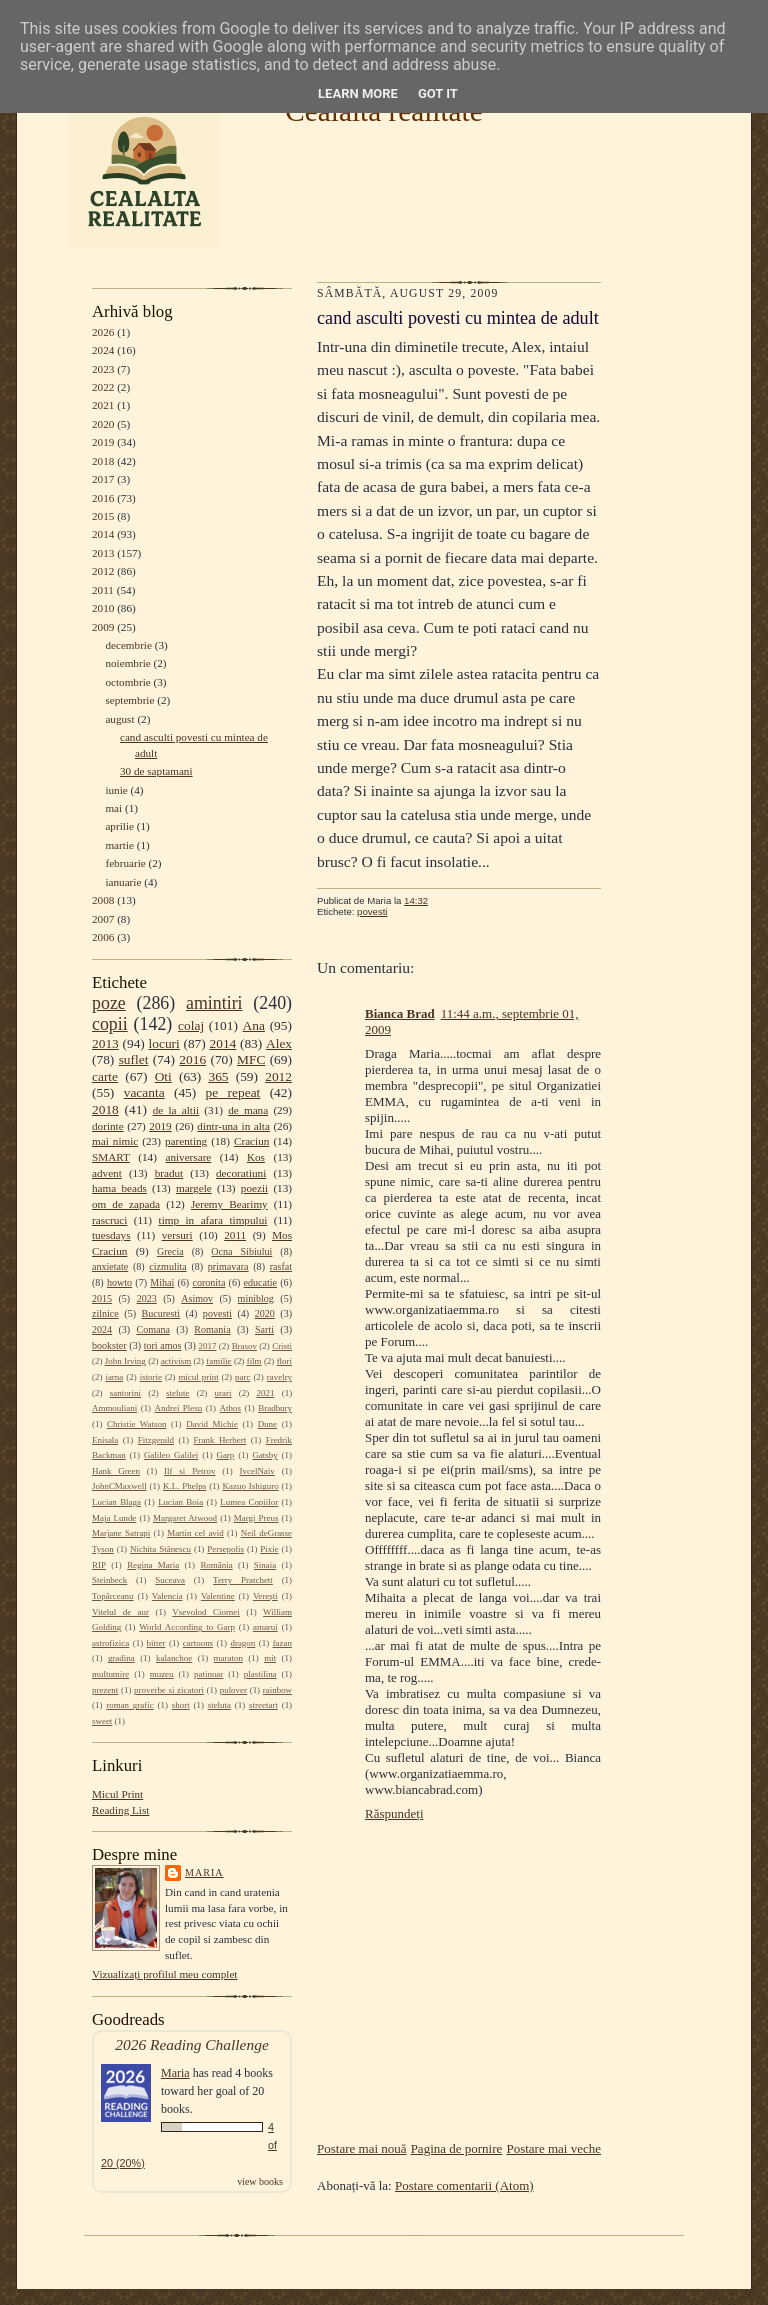 Image resolution: width=768 pixels, height=2305 pixels. What do you see at coordinates (109, 1580) in the screenshot?
I see `Steinbeck` at bounding box center [109, 1580].